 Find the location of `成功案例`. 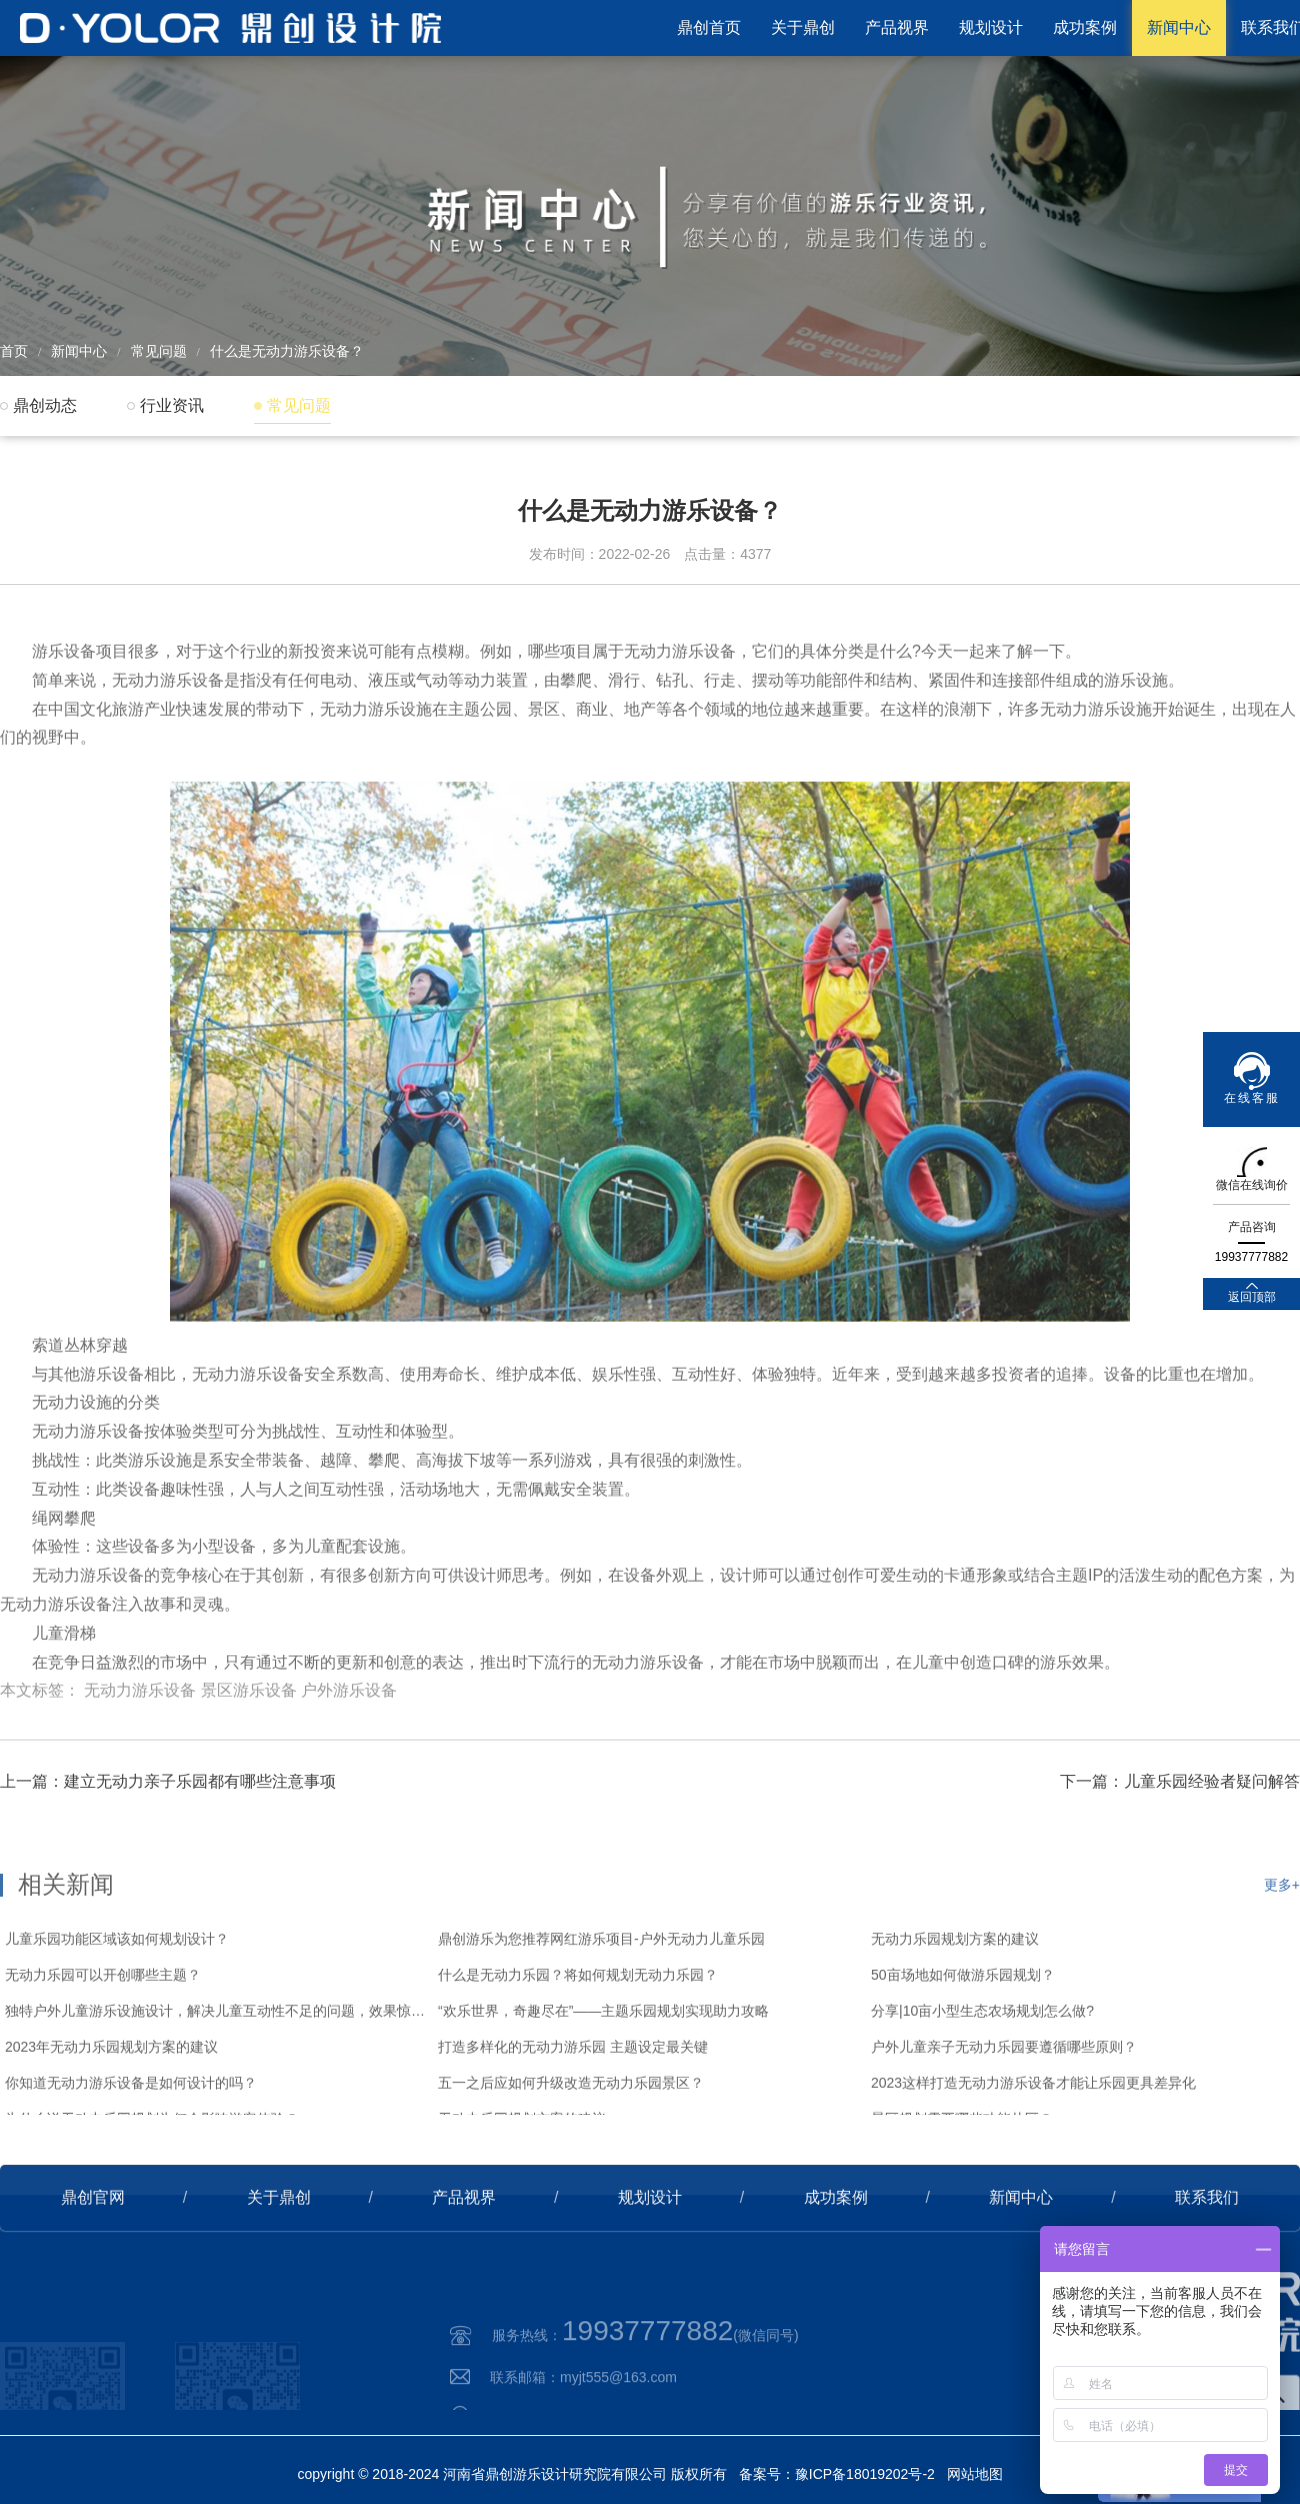

成功案例 is located at coordinates (1085, 27).